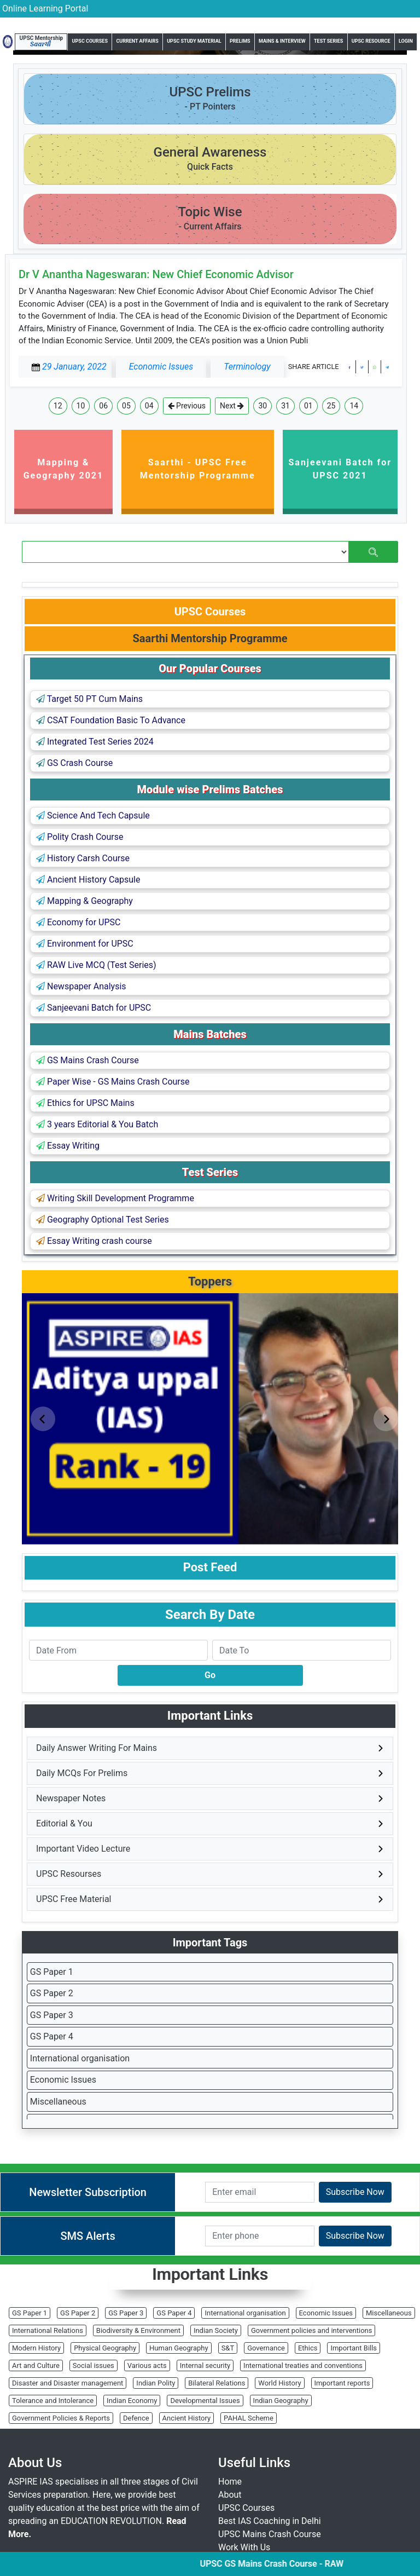  I want to click on RAW Live MCQ (Test Series), so click(96, 965).